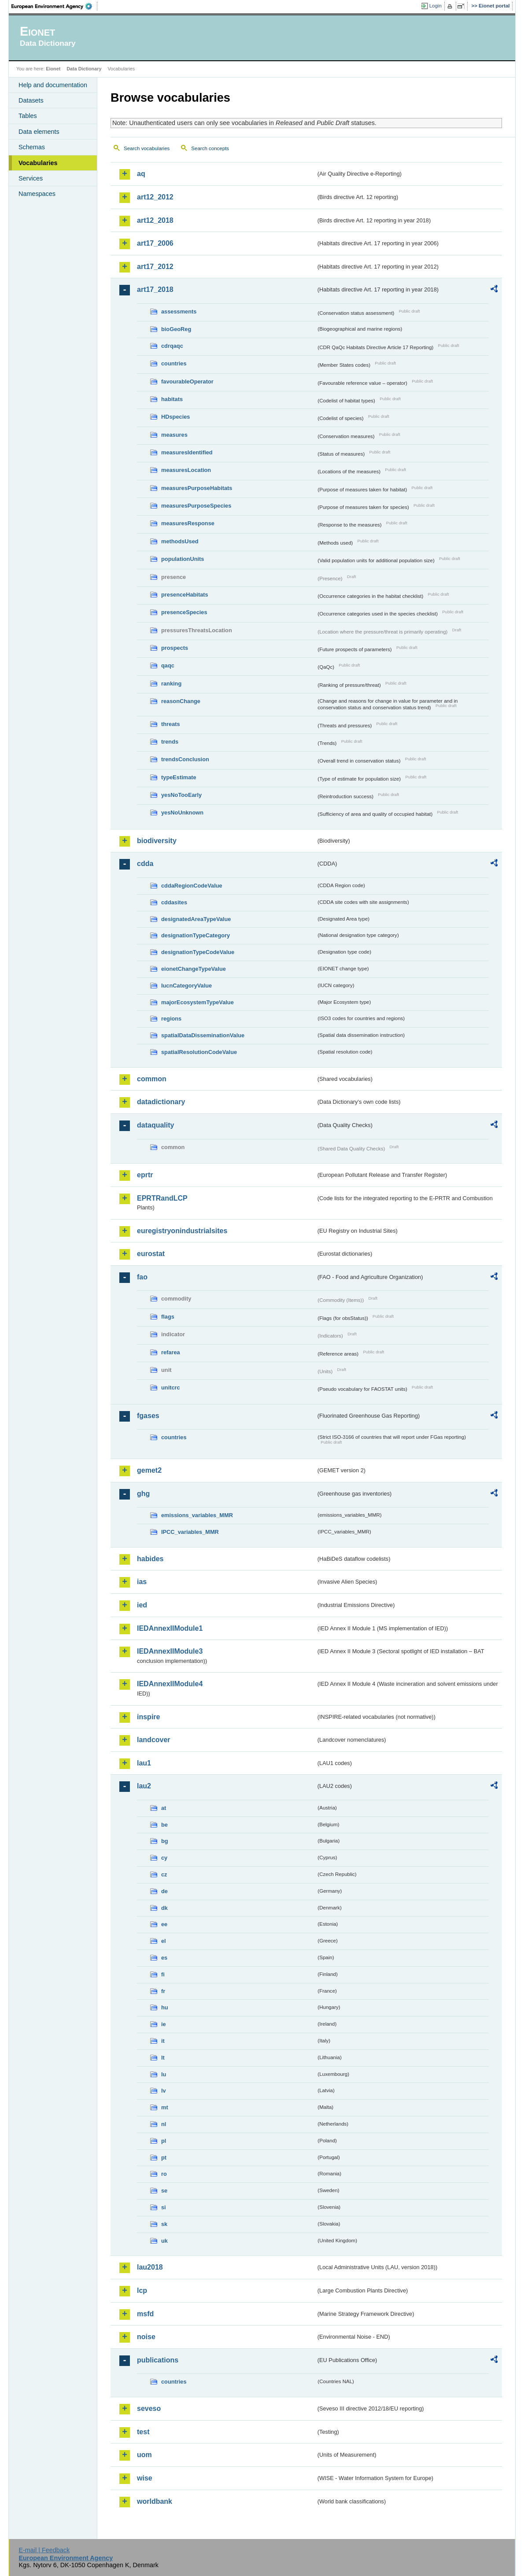 Image resolution: width=524 pixels, height=2576 pixels. Describe the element at coordinates (163, 1991) in the screenshot. I see `fr` at that location.